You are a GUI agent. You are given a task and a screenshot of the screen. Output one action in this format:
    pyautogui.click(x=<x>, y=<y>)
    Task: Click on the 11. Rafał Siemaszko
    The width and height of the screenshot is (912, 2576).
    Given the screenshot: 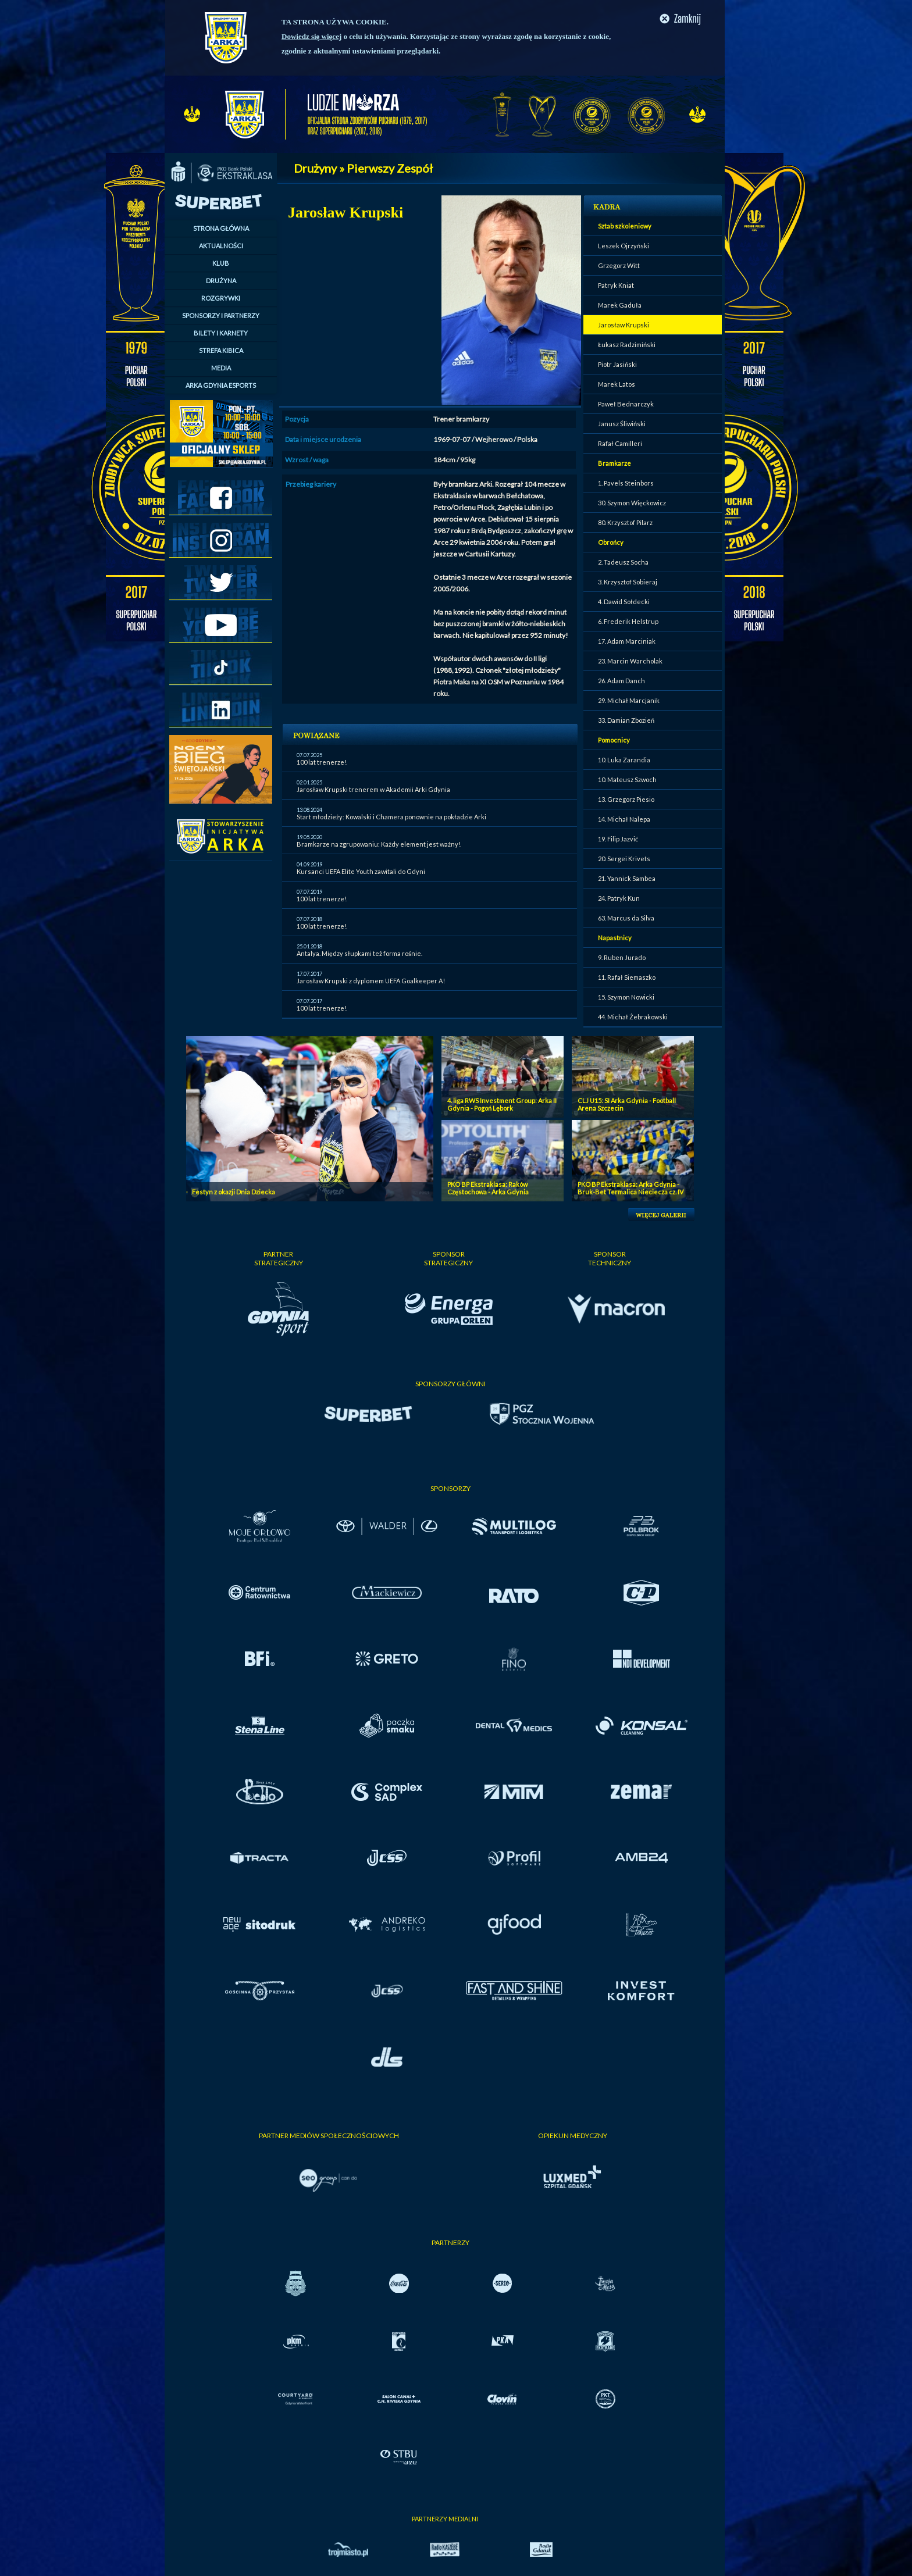 What is the action you would take?
    pyautogui.click(x=627, y=977)
    